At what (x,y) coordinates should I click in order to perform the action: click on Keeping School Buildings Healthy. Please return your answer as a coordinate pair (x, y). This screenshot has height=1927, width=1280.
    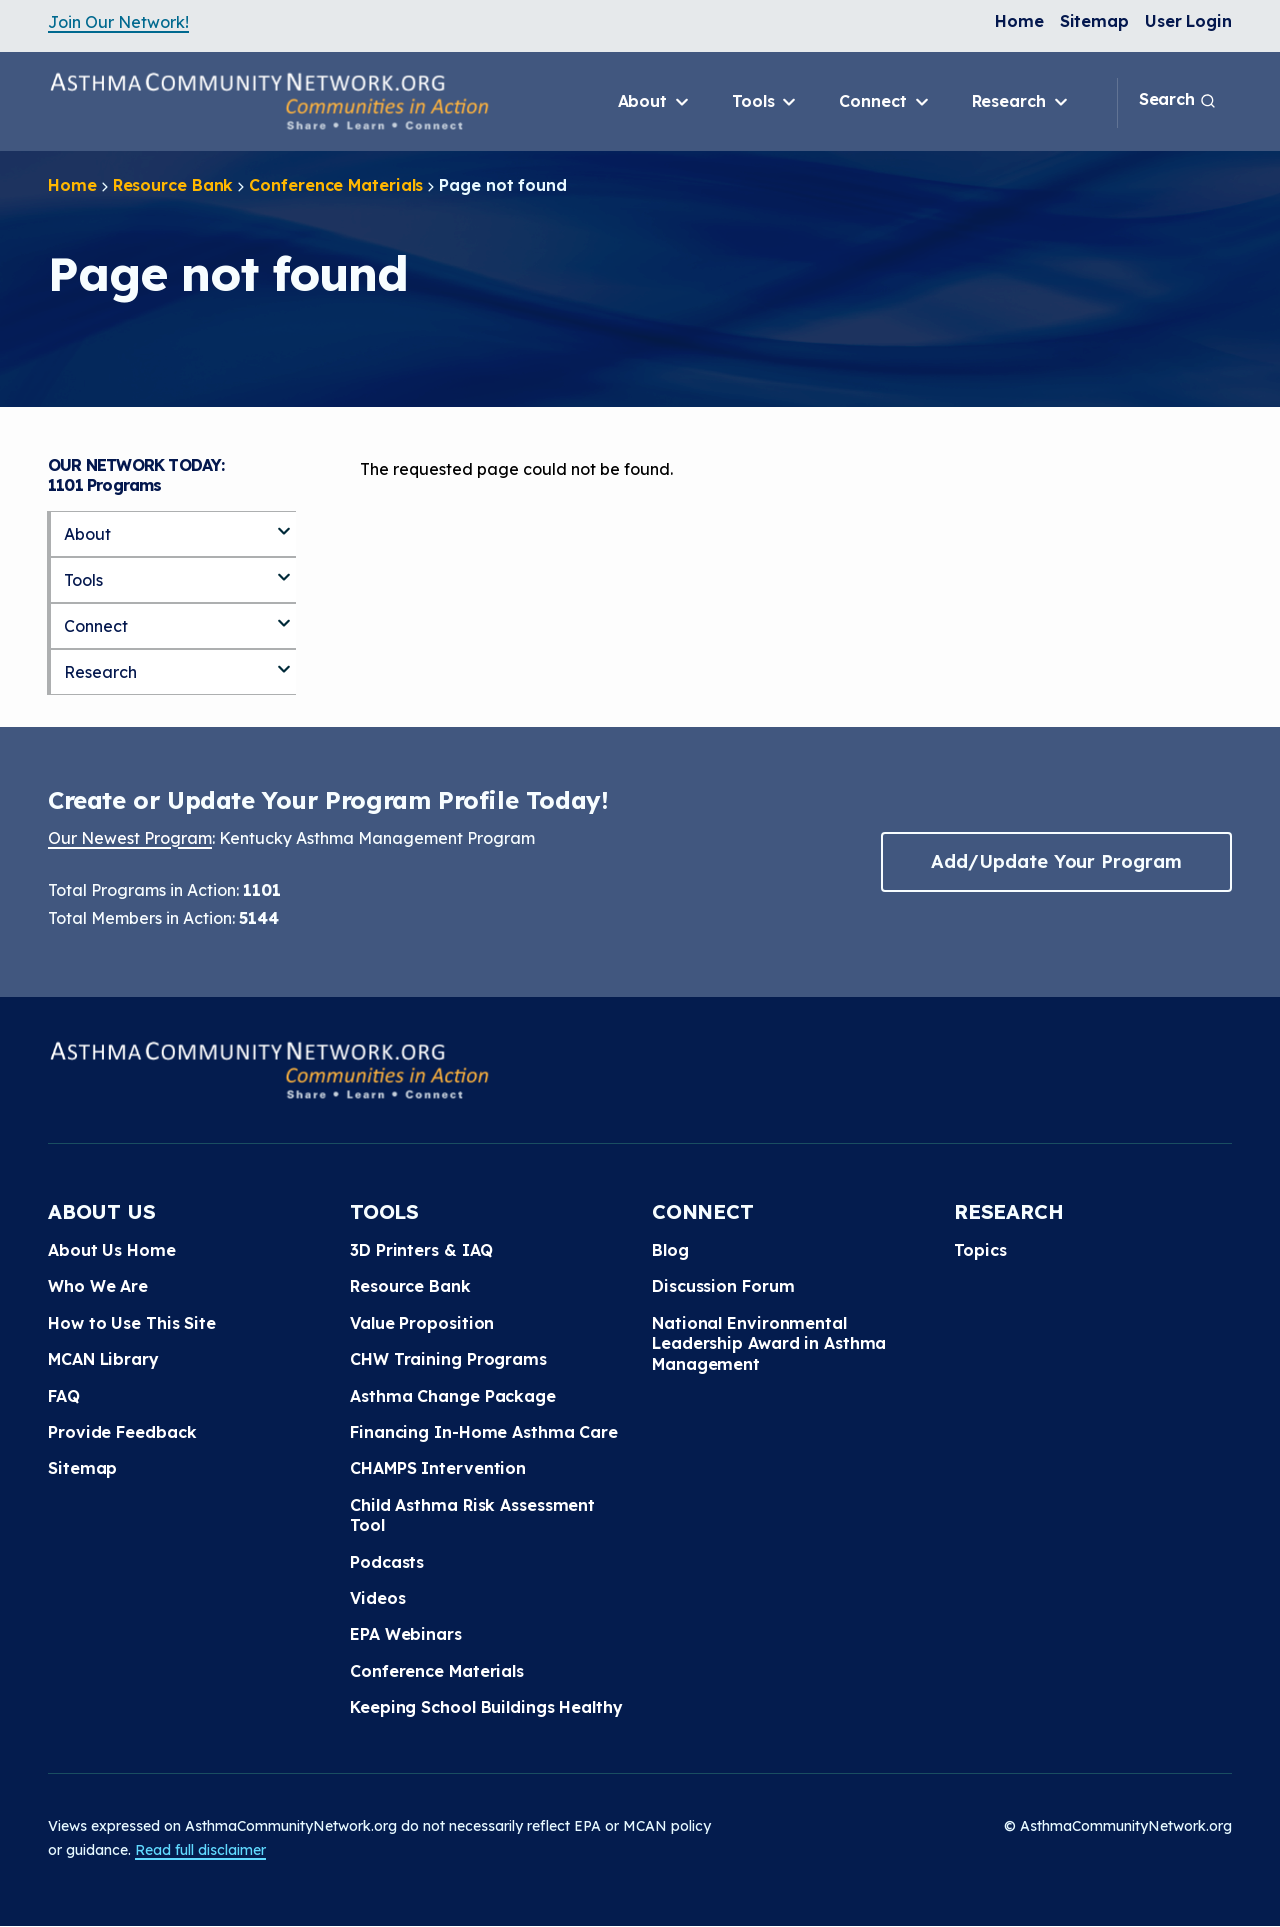
    Looking at the image, I should click on (486, 1707).